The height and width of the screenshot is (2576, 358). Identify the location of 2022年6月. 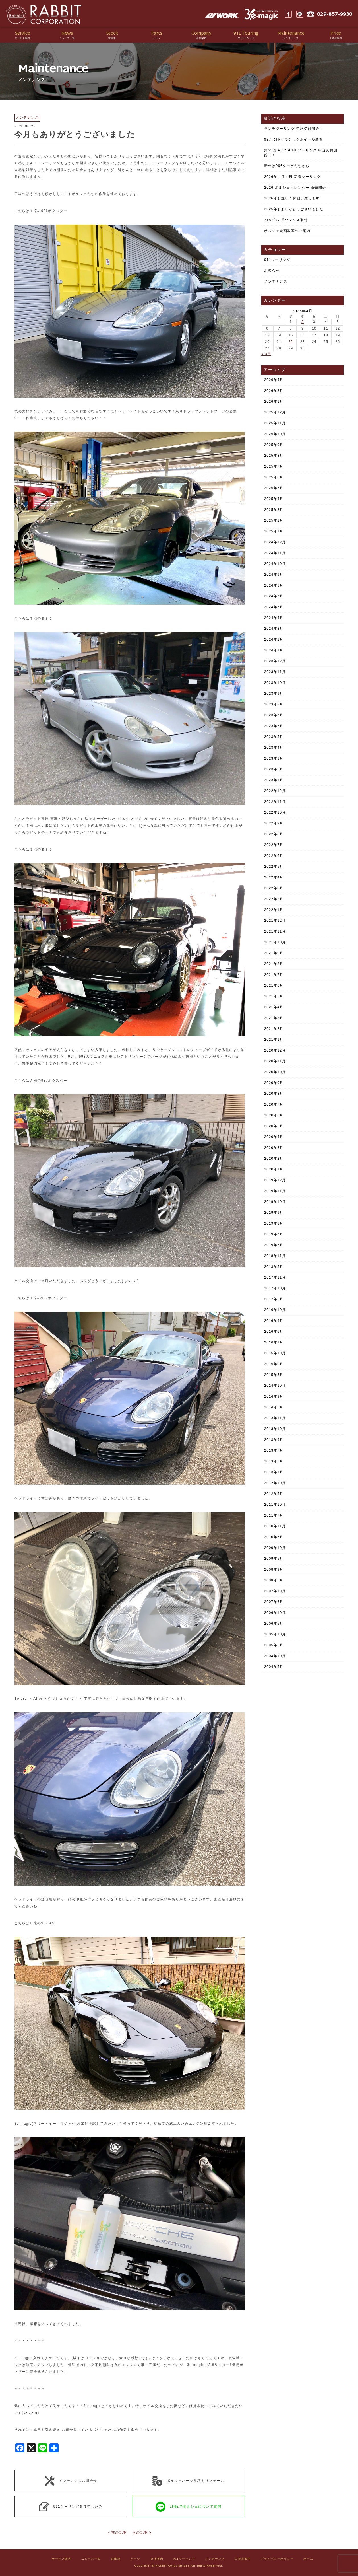
(273, 856).